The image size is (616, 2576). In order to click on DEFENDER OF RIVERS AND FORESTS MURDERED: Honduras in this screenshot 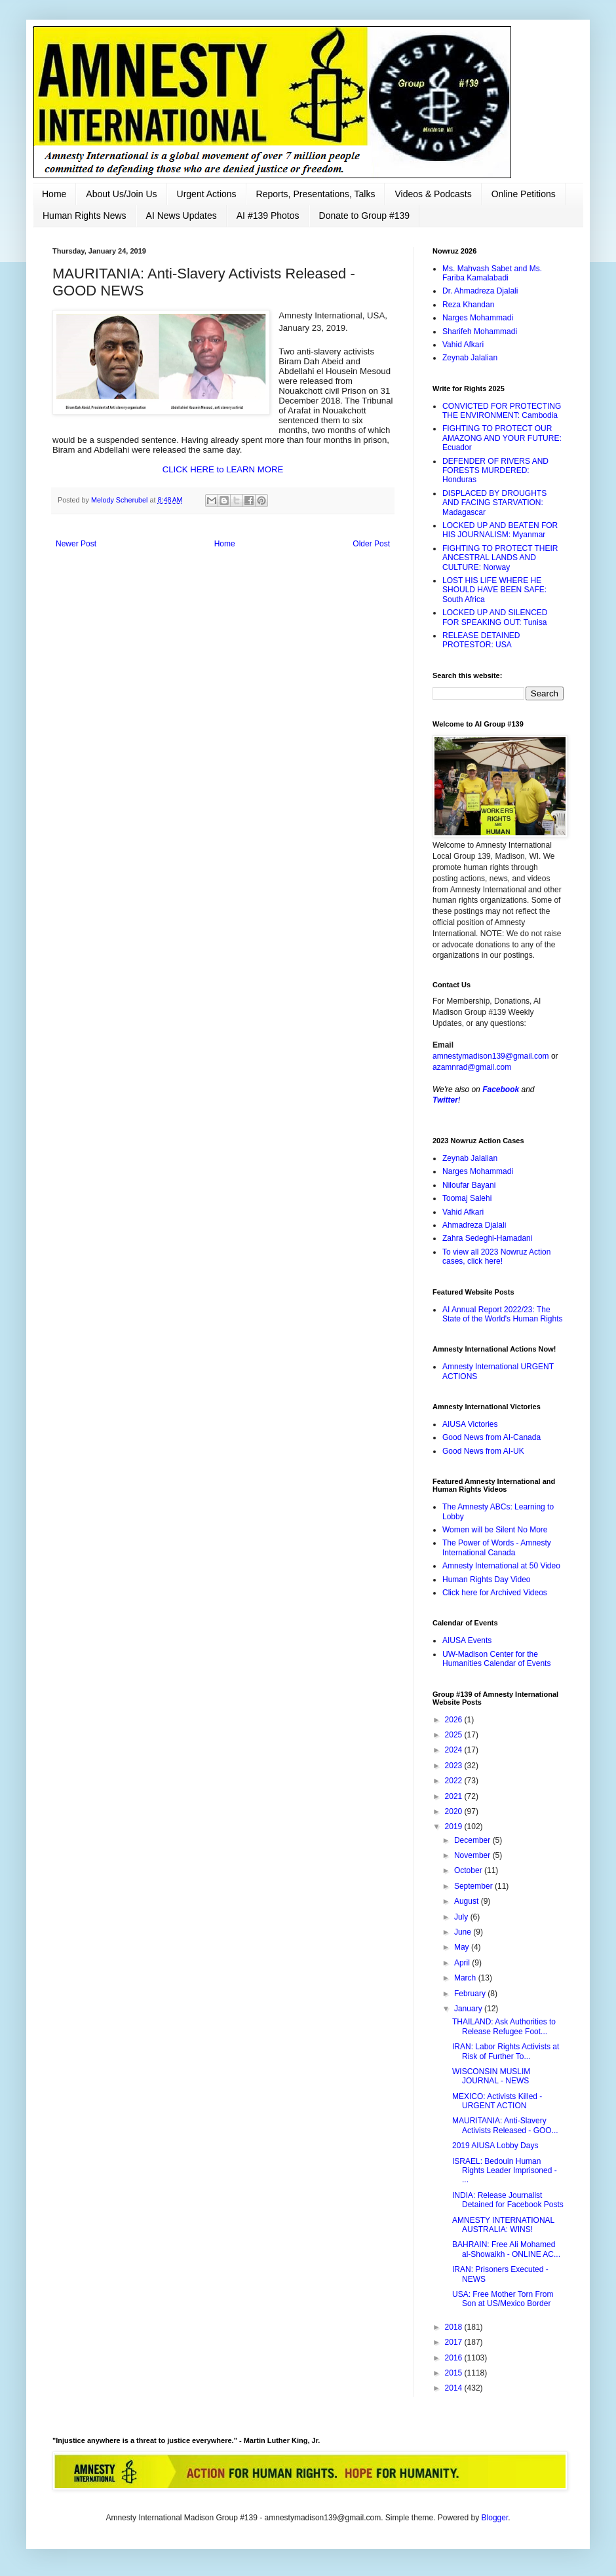, I will do `click(495, 471)`.